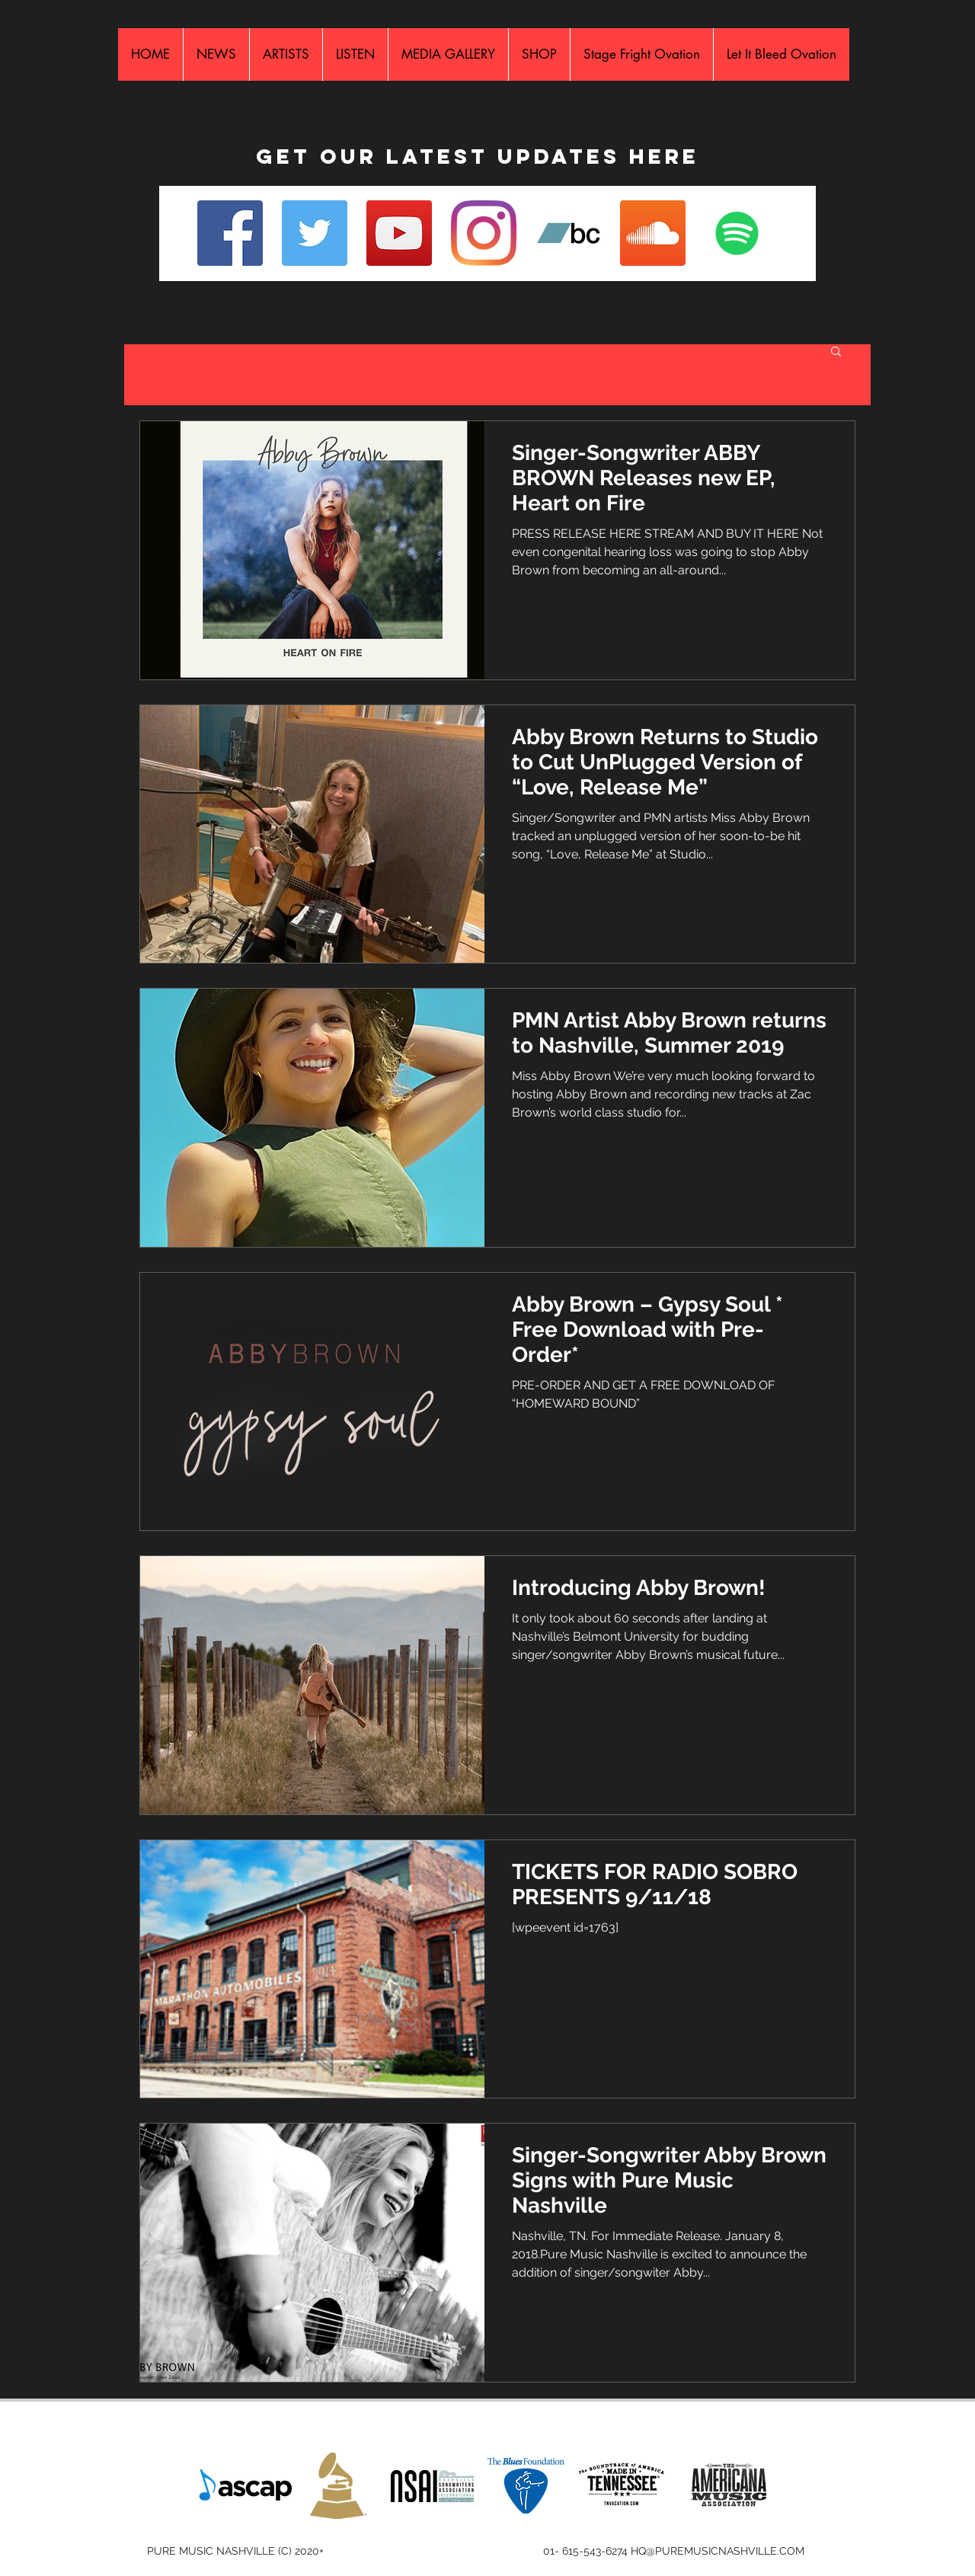  Describe the element at coordinates (653, 233) in the screenshot. I see `[SoundCloud Social Icon]` at that location.